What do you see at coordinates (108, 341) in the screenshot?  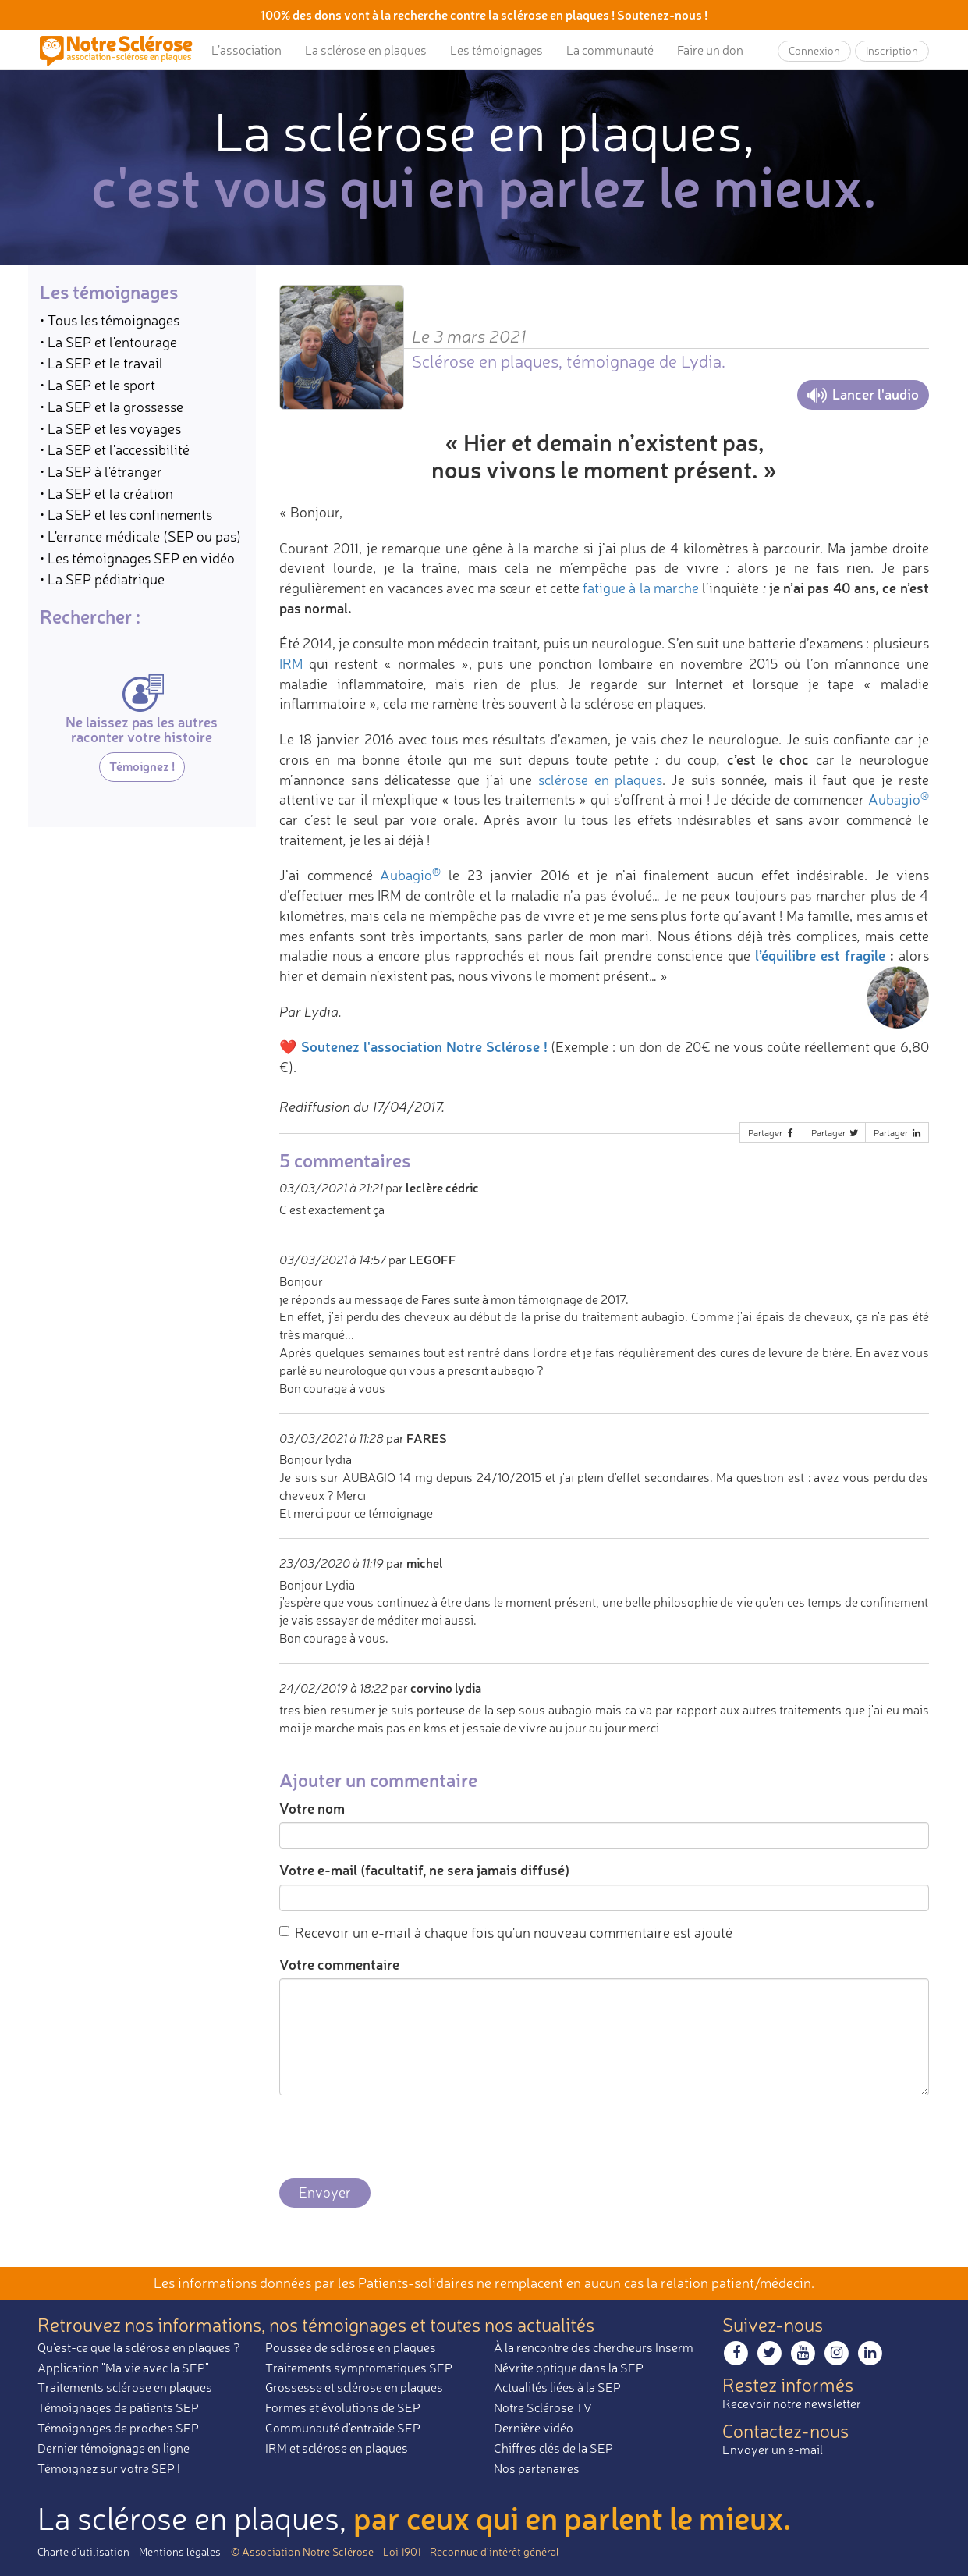 I see `• La SEP et l'entourage` at bounding box center [108, 341].